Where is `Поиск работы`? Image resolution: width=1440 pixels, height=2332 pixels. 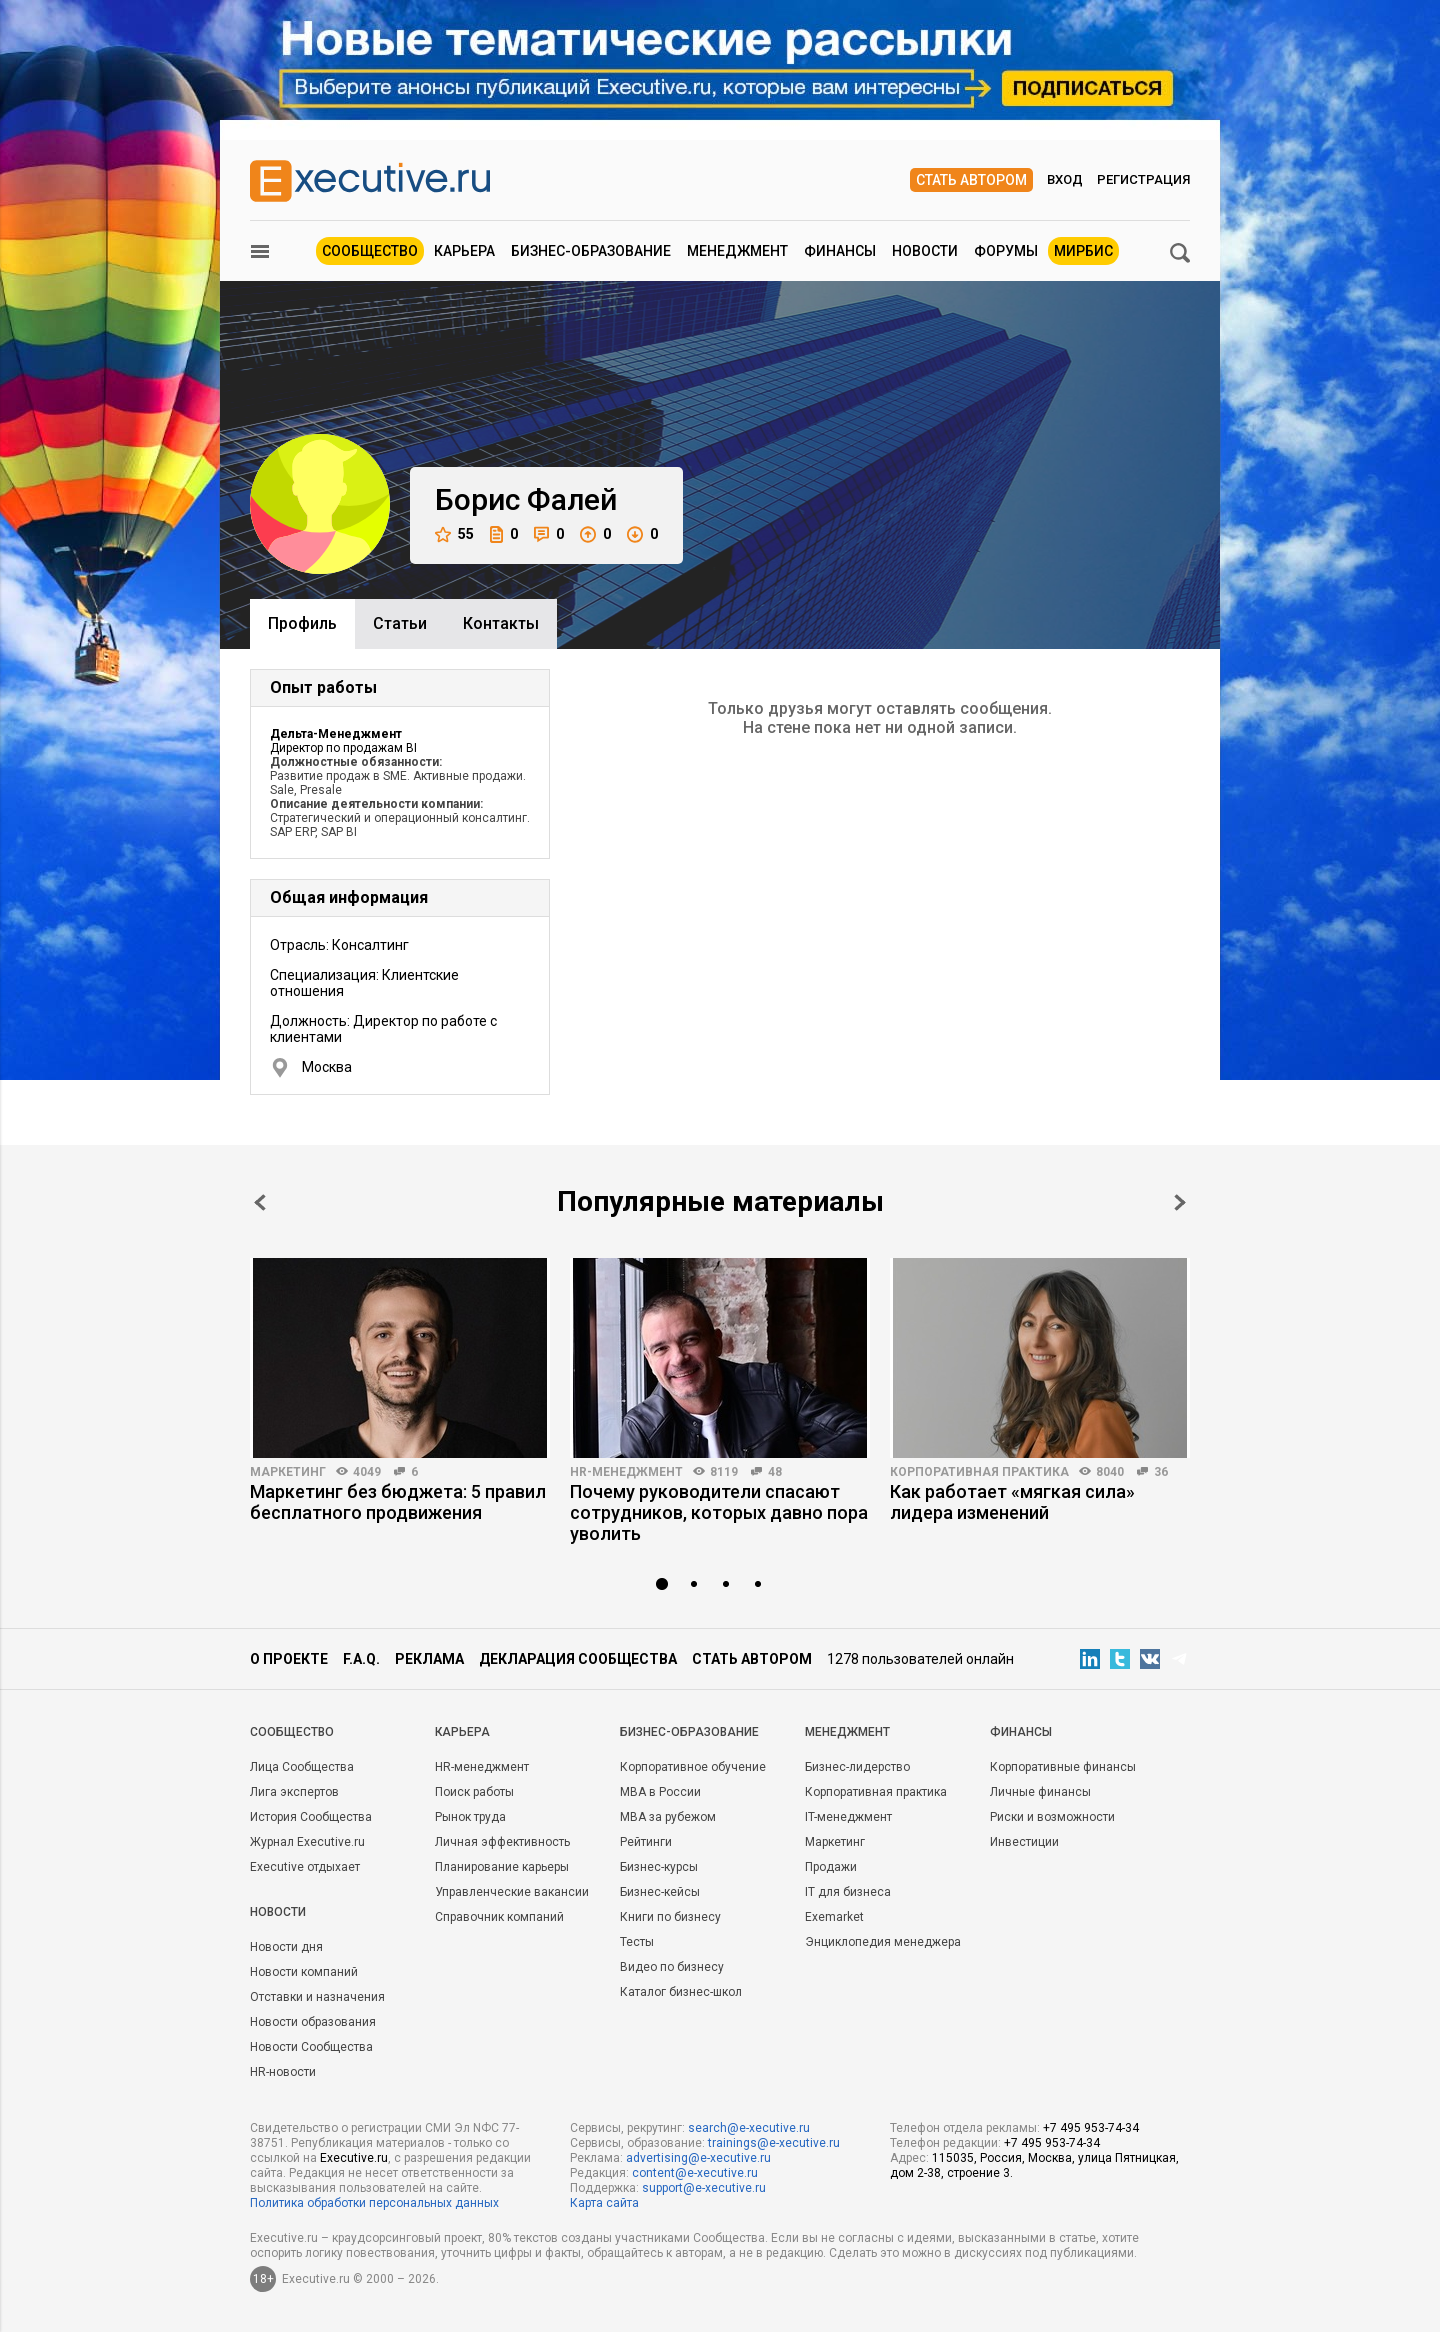
Поиск работы is located at coordinates (474, 1792).